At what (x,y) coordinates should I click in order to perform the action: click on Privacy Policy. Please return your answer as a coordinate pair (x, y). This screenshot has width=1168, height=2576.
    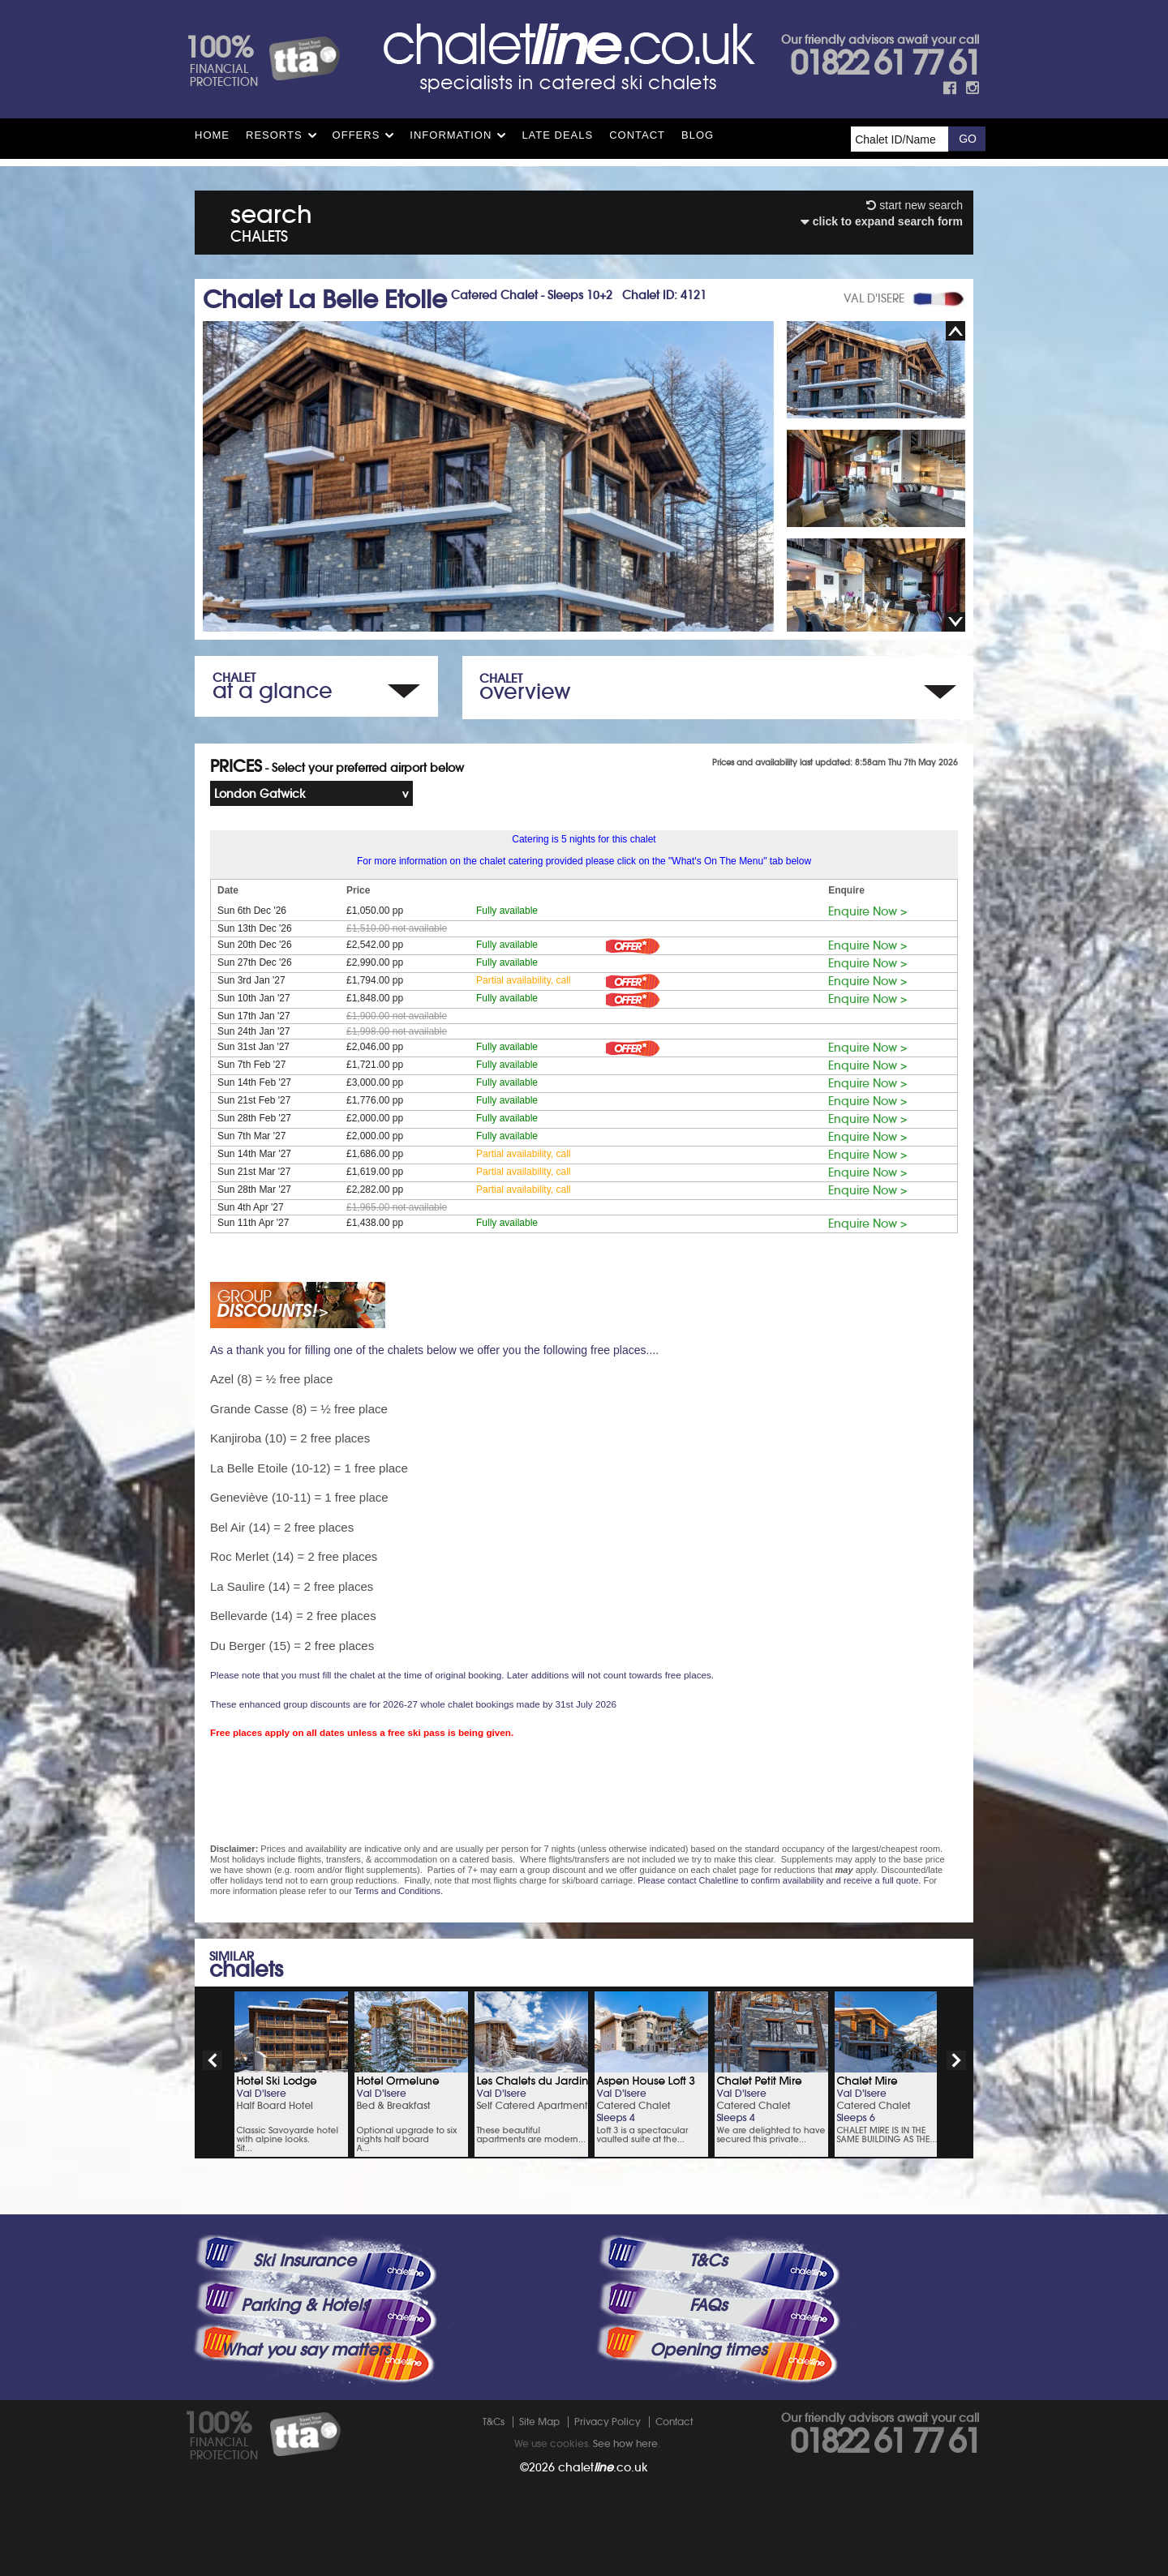
    Looking at the image, I should click on (607, 2421).